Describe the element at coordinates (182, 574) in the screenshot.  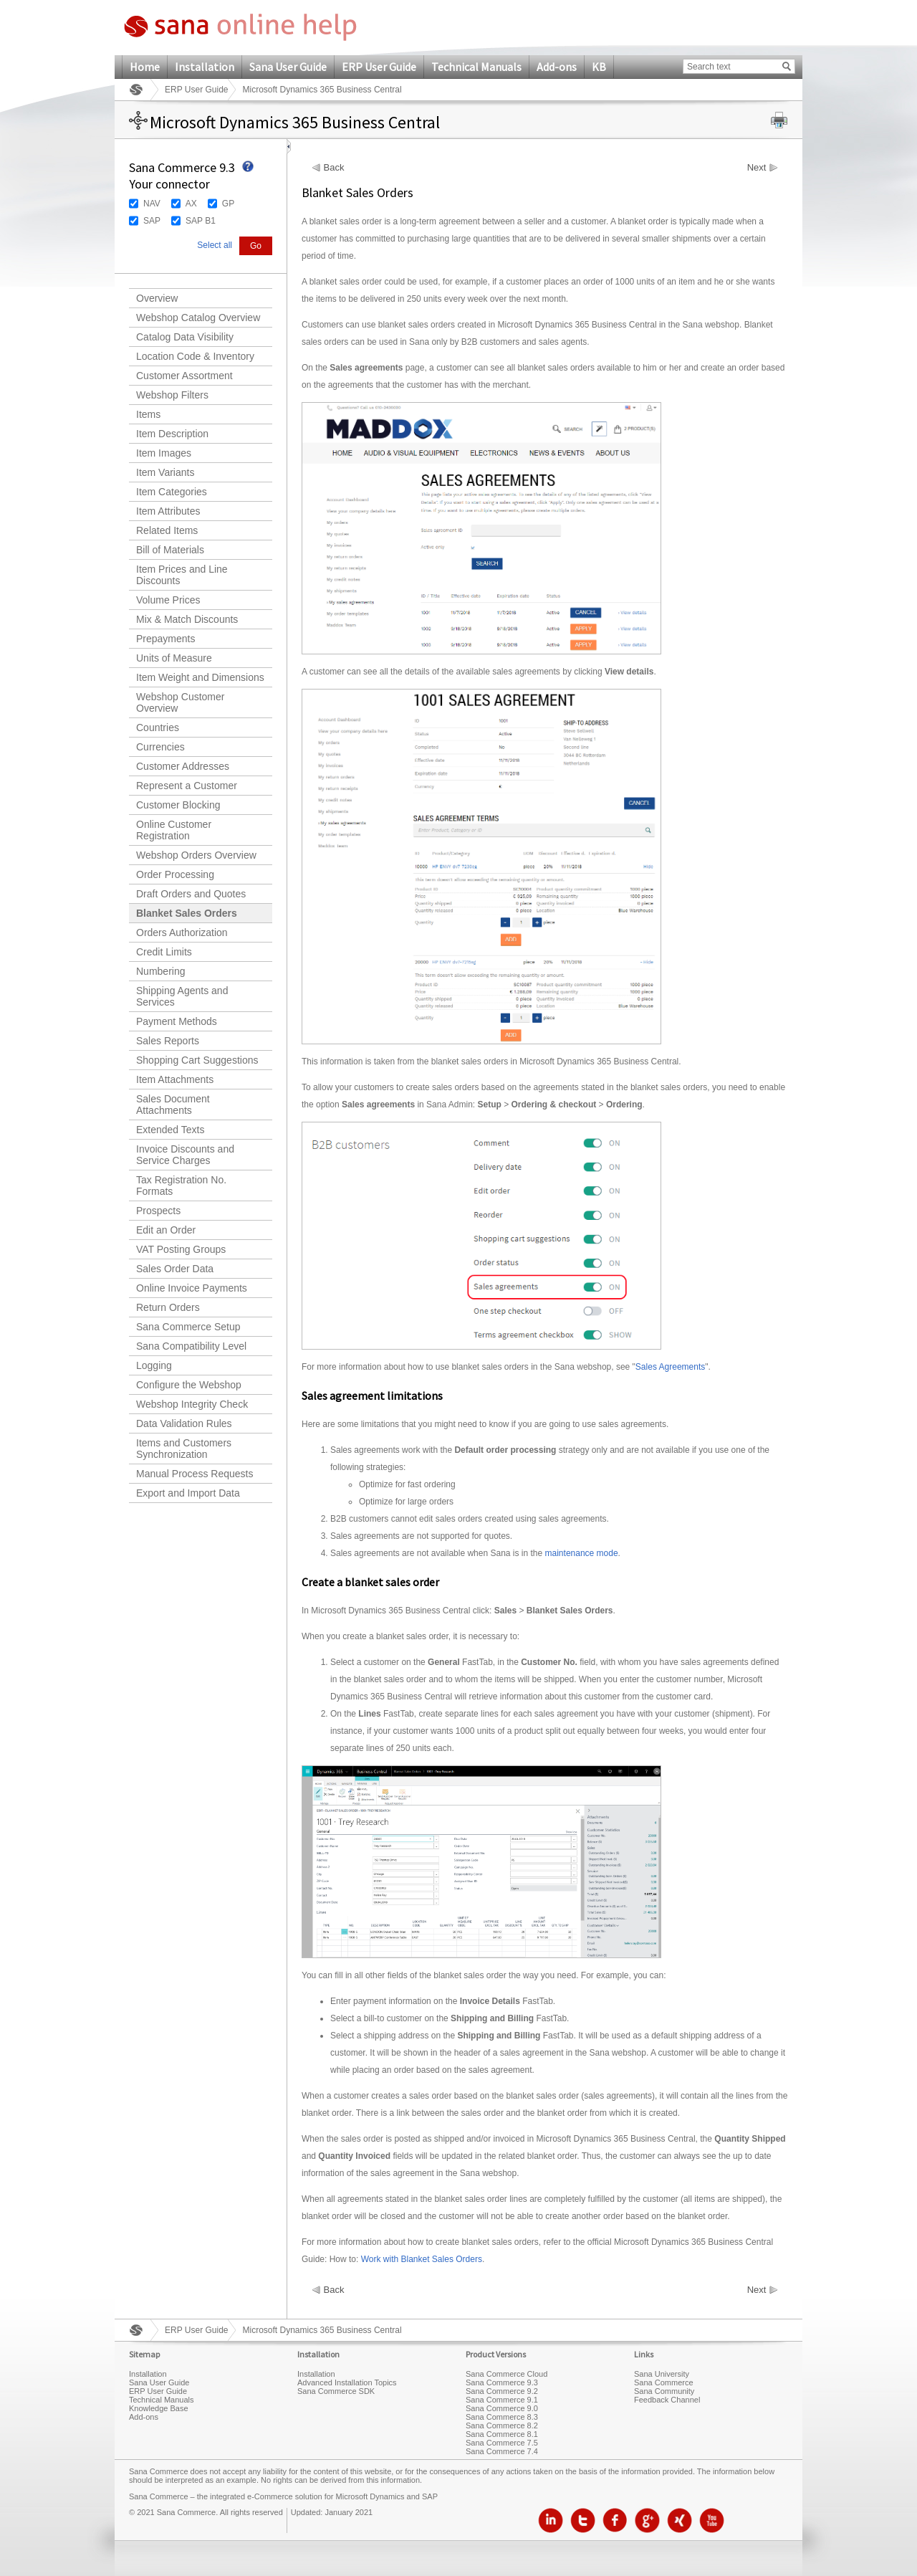
I see `Item Prices and Line Discounts` at that location.